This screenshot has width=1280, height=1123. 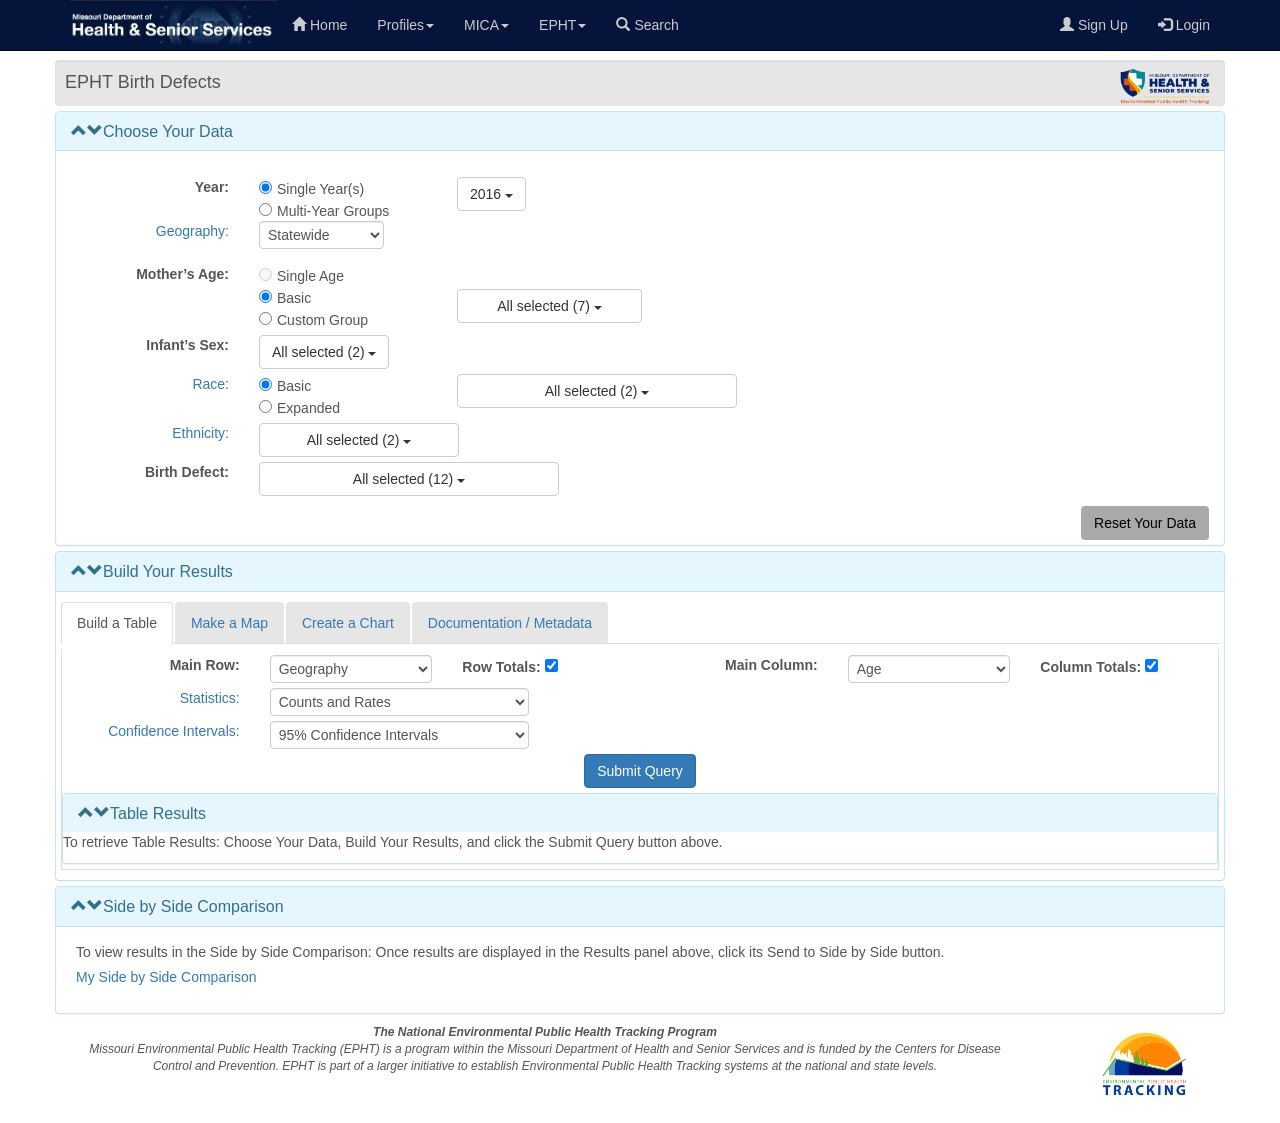 What do you see at coordinates (319, 25) in the screenshot?
I see `Home` at bounding box center [319, 25].